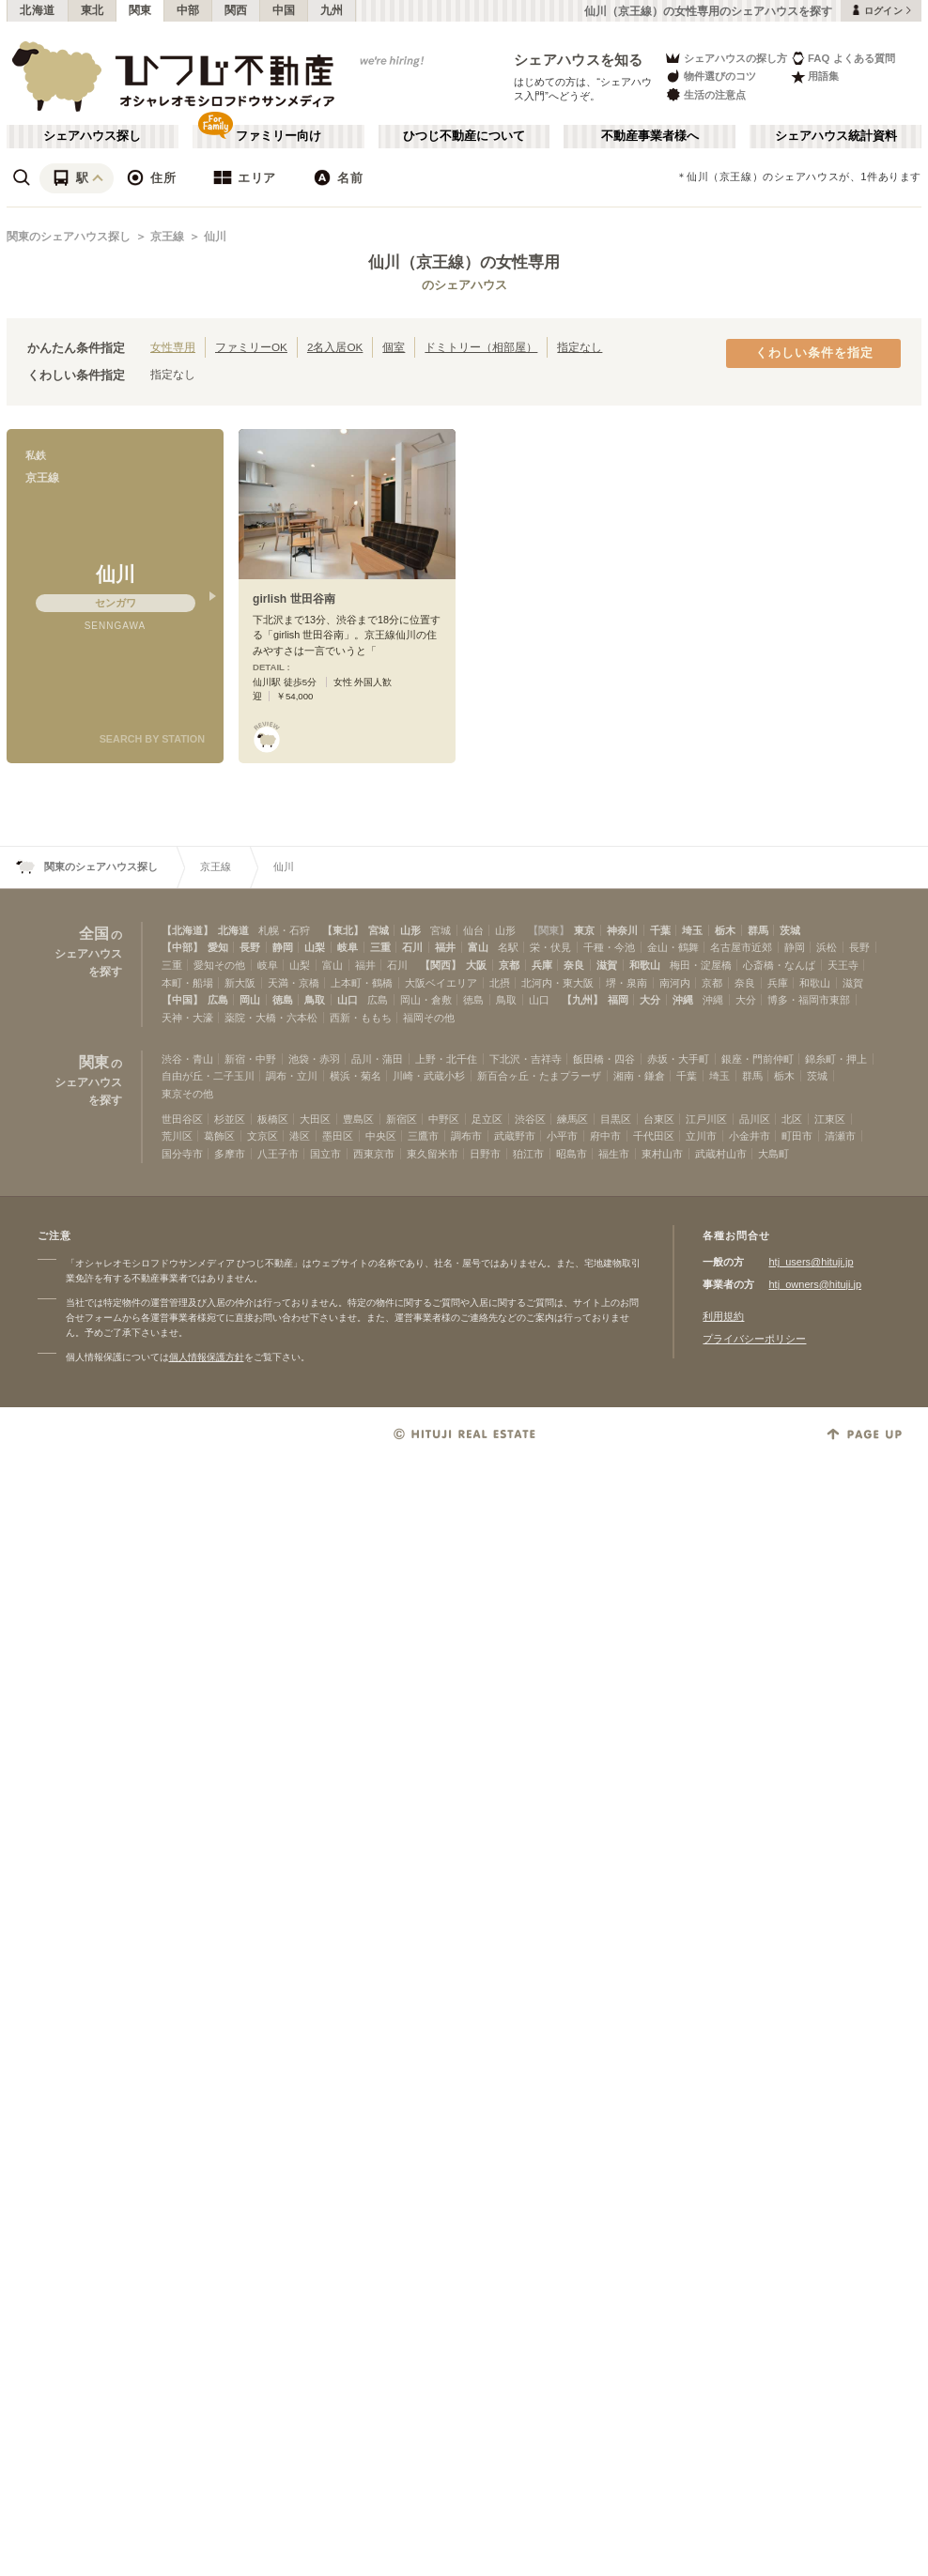 This screenshot has width=928, height=2576. What do you see at coordinates (92, 136) in the screenshot?
I see `シェアハウス探し` at bounding box center [92, 136].